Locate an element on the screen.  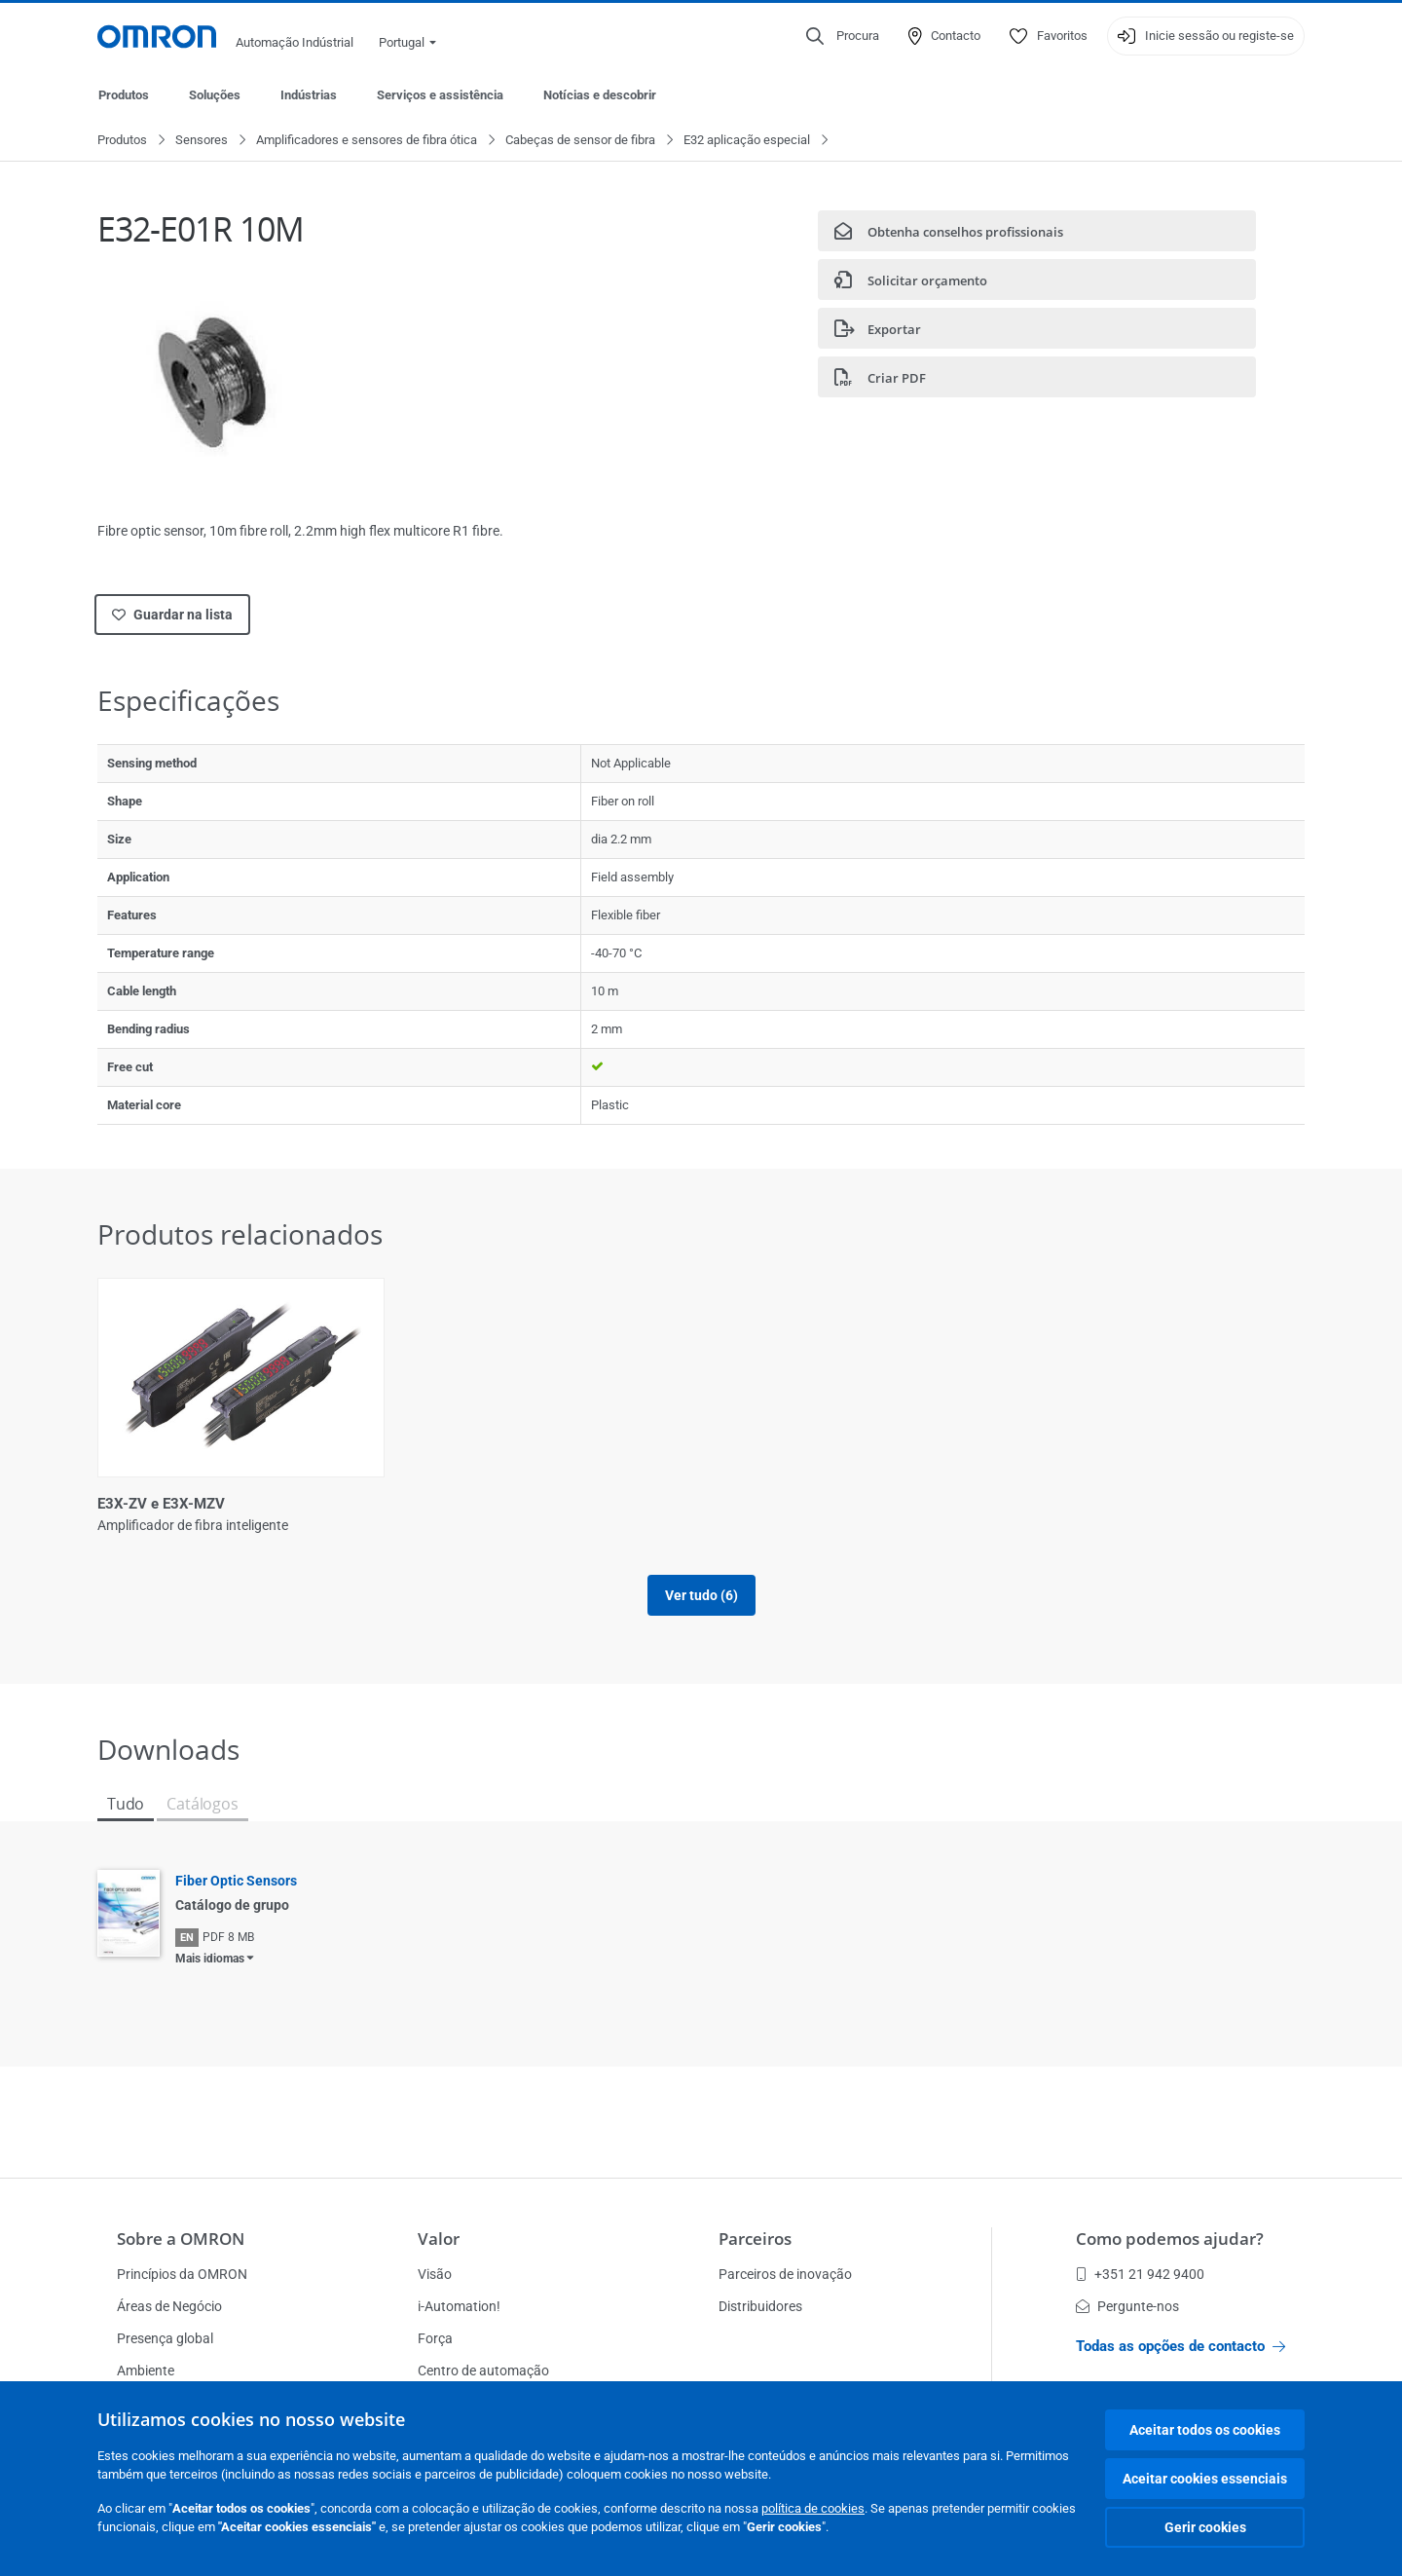
E3NX-CA is located at coordinates (434, 1504).